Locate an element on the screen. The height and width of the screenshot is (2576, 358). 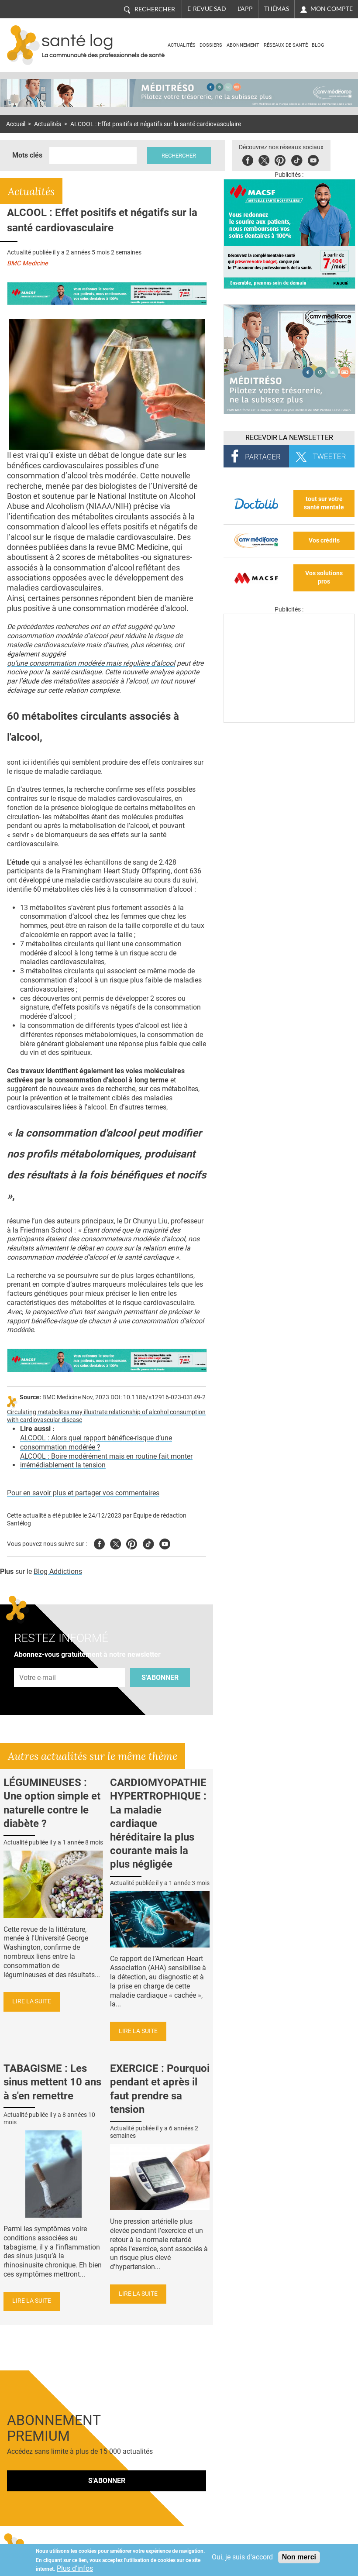
TABAGISME : Les sinus mettent 10 ans à s'en remettre is located at coordinates (52, 2082).